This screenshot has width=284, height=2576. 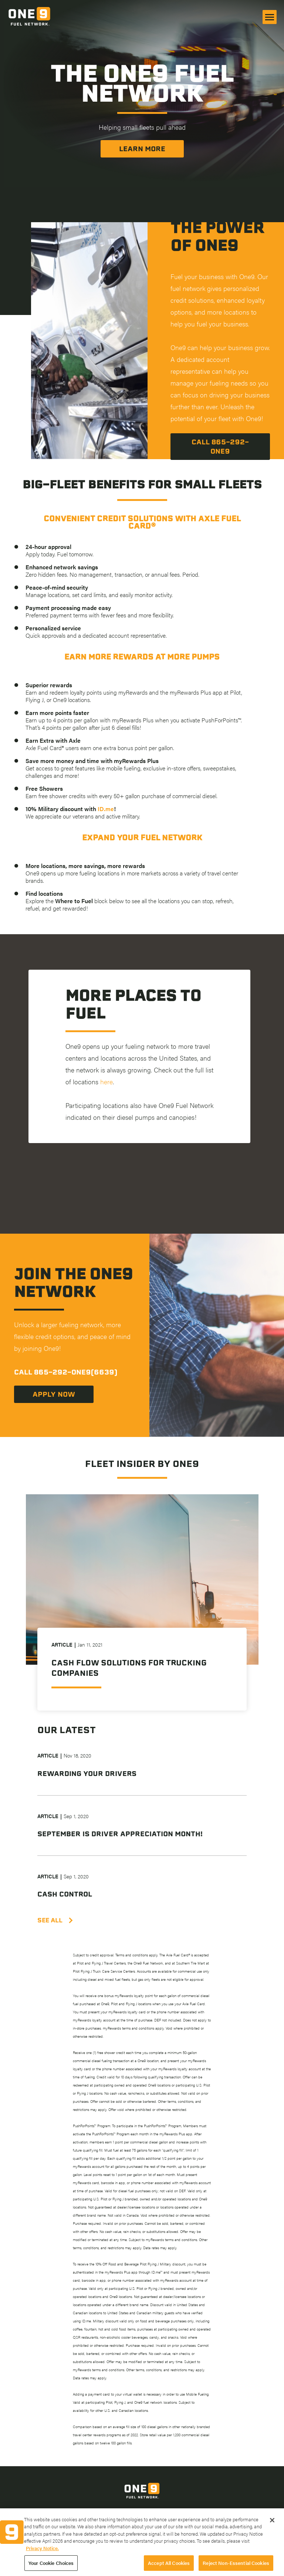 I want to click on ID.me, so click(x=106, y=808).